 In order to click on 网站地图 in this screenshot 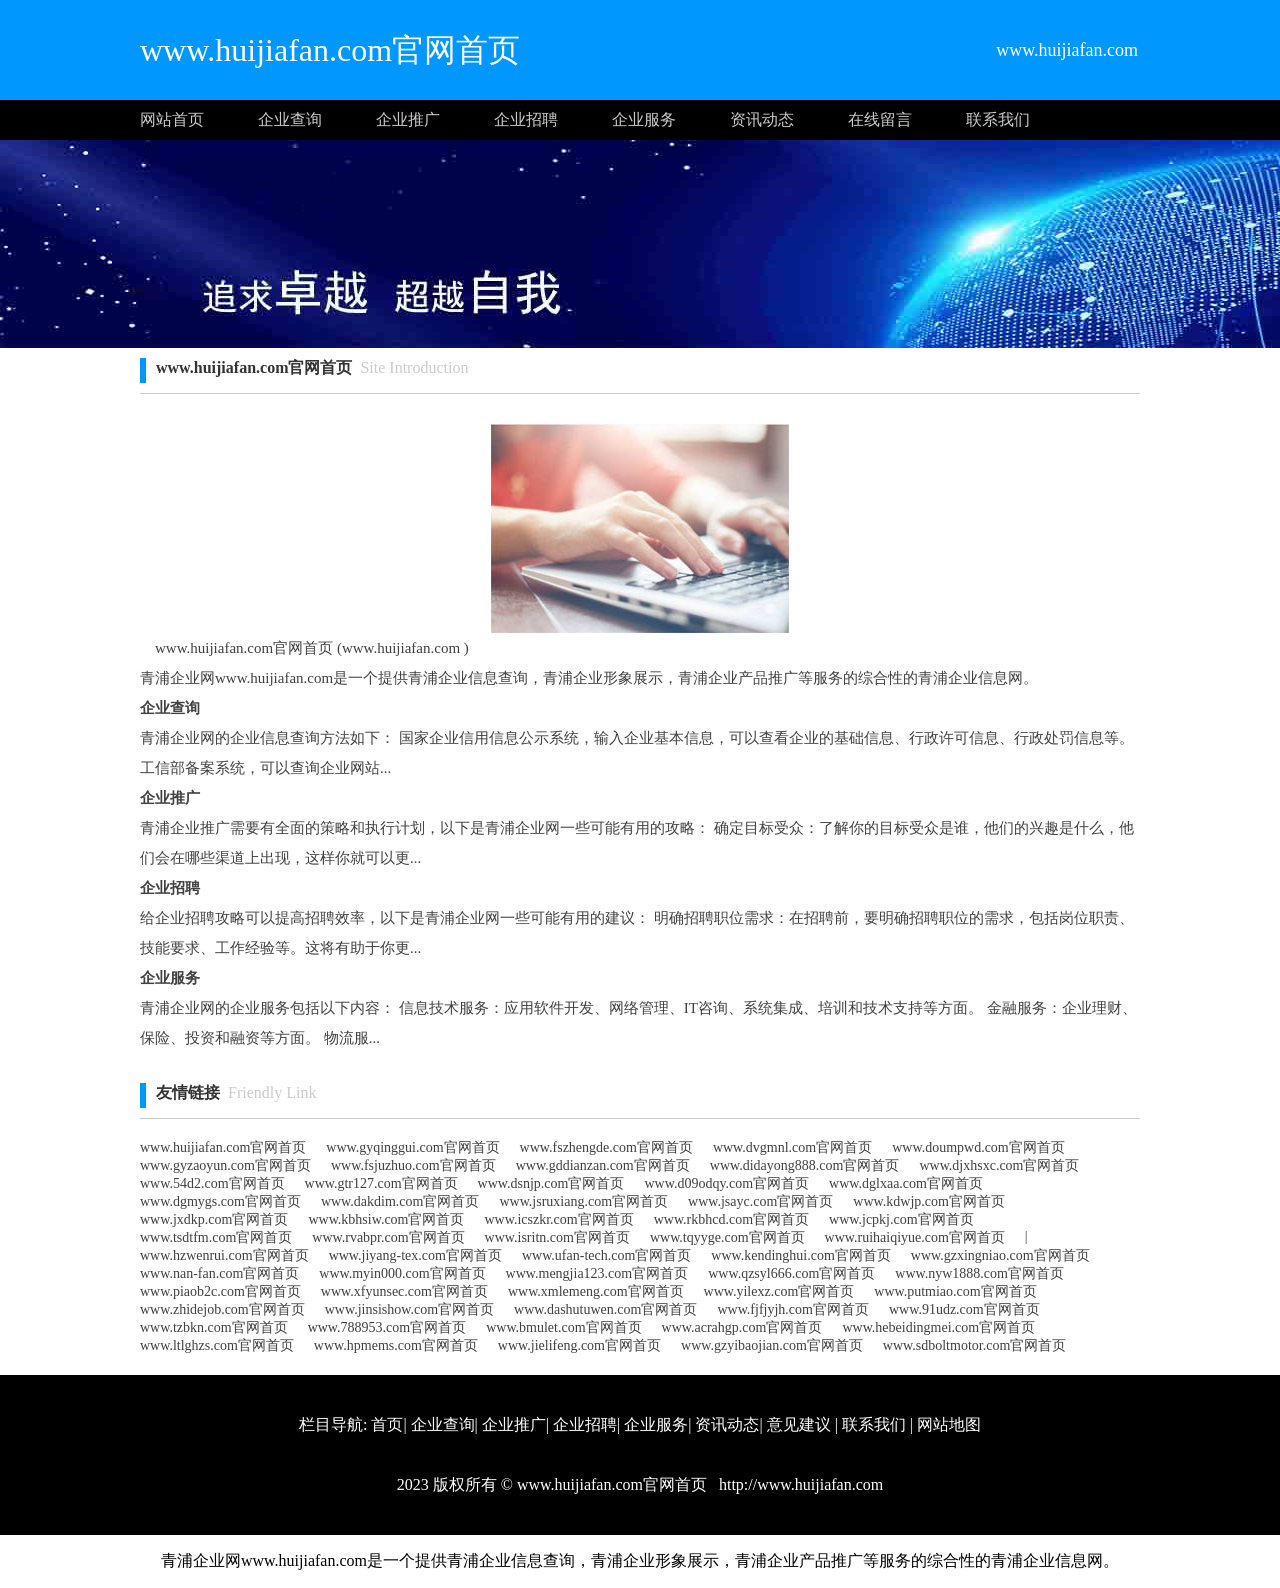, I will do `click(949, 1424)`.